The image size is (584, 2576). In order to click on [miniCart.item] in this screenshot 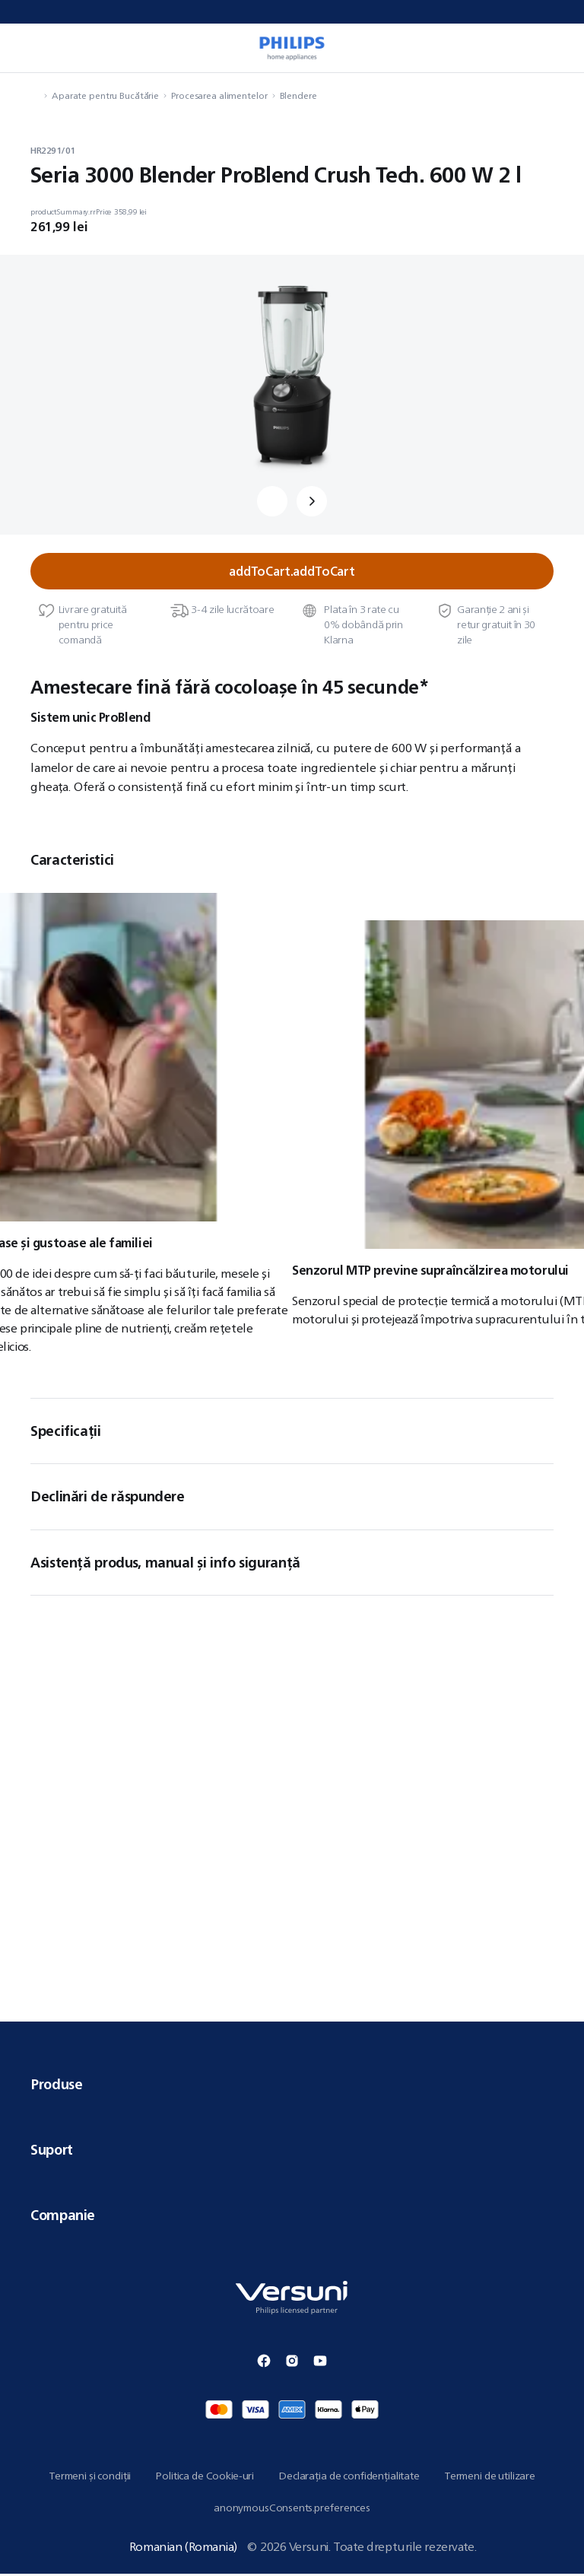, I will do `click(557, 48)`.